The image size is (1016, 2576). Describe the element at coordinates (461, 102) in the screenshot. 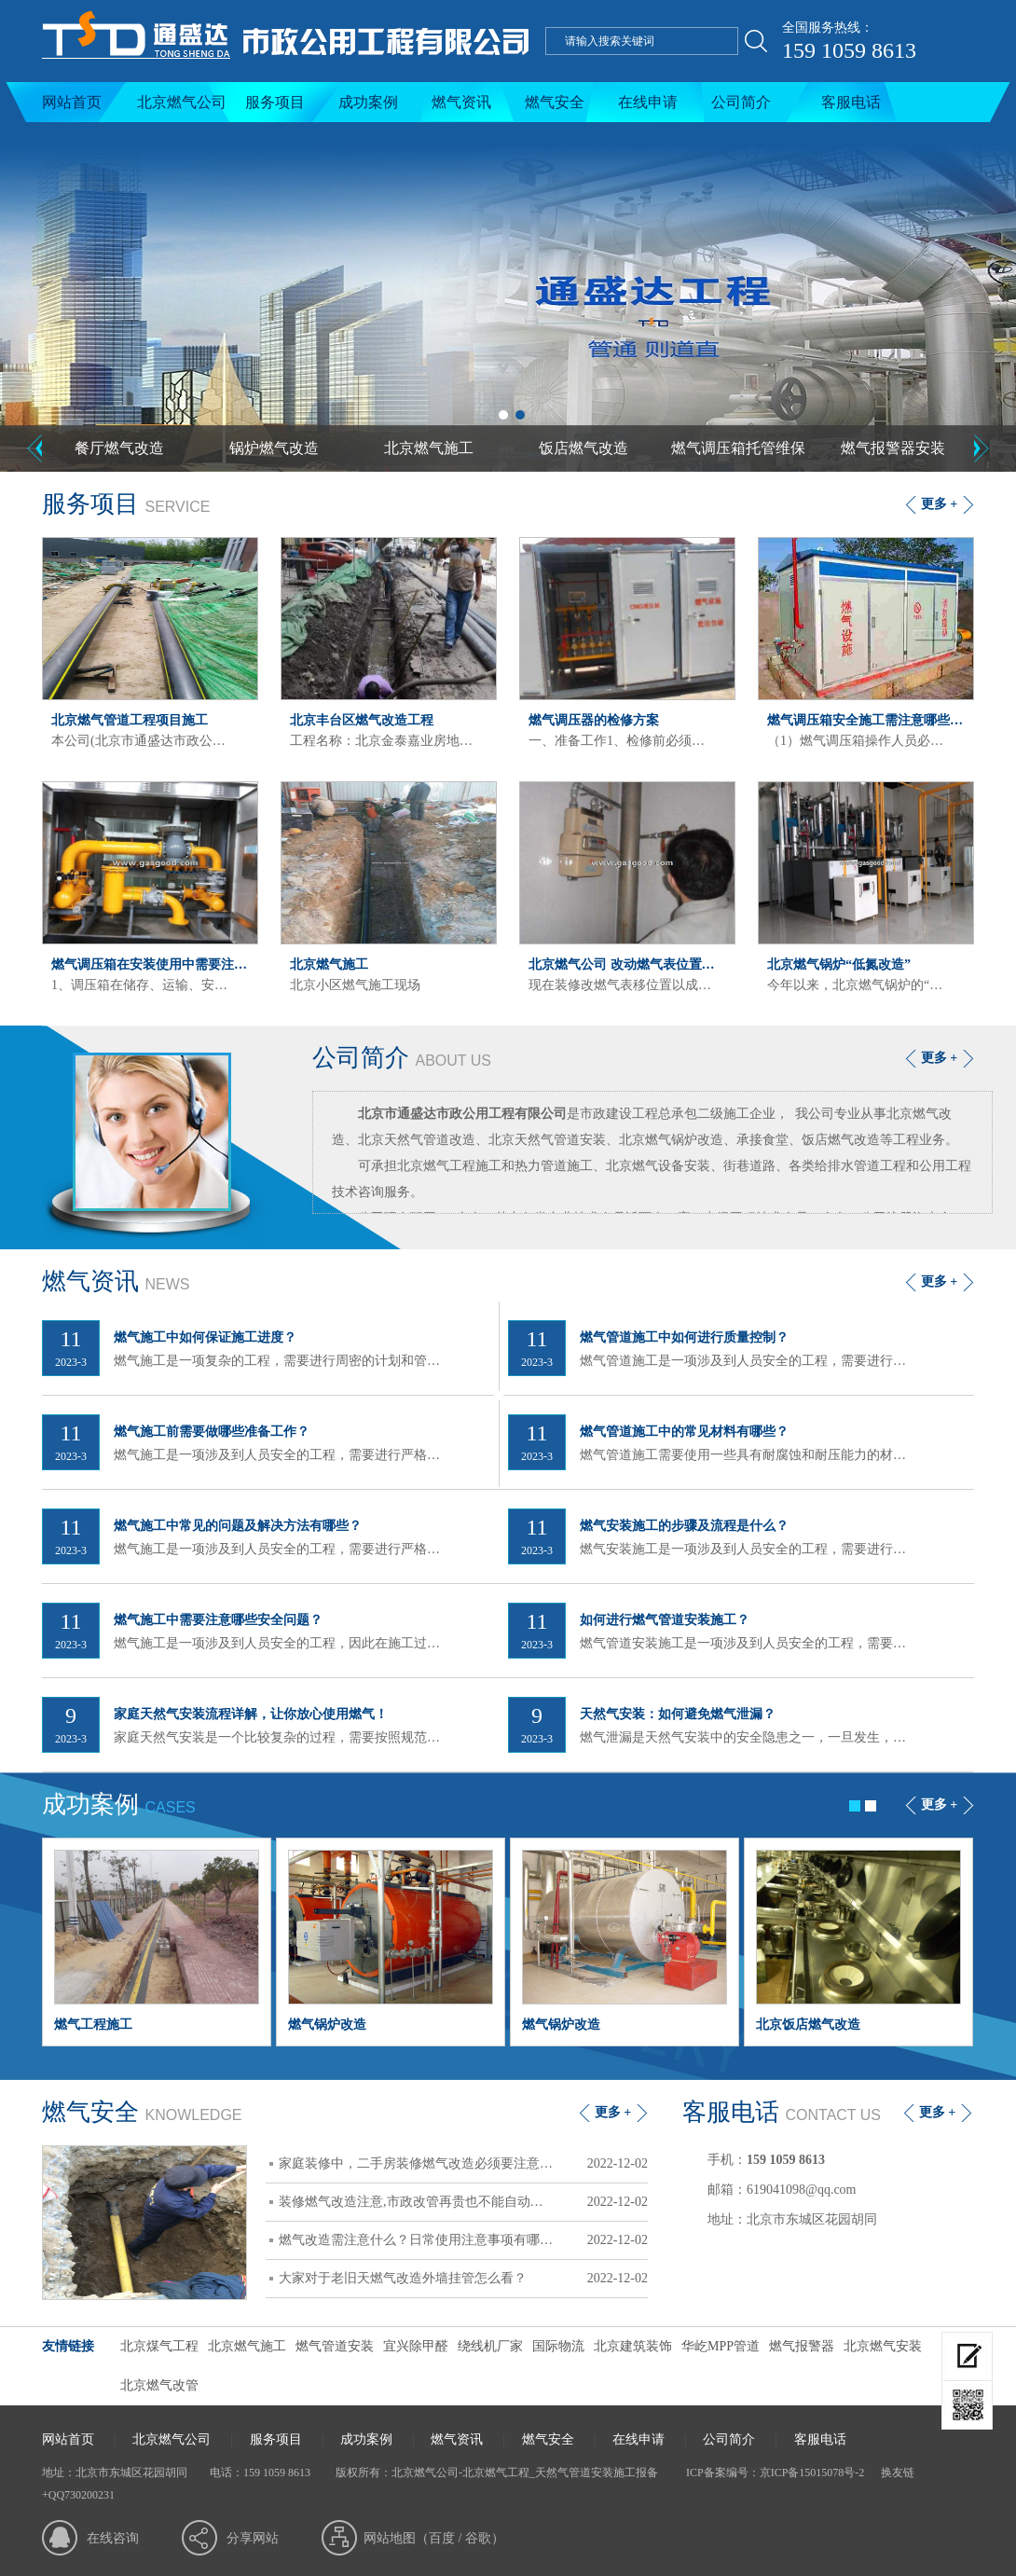

I see `燃气资讯` at that location.